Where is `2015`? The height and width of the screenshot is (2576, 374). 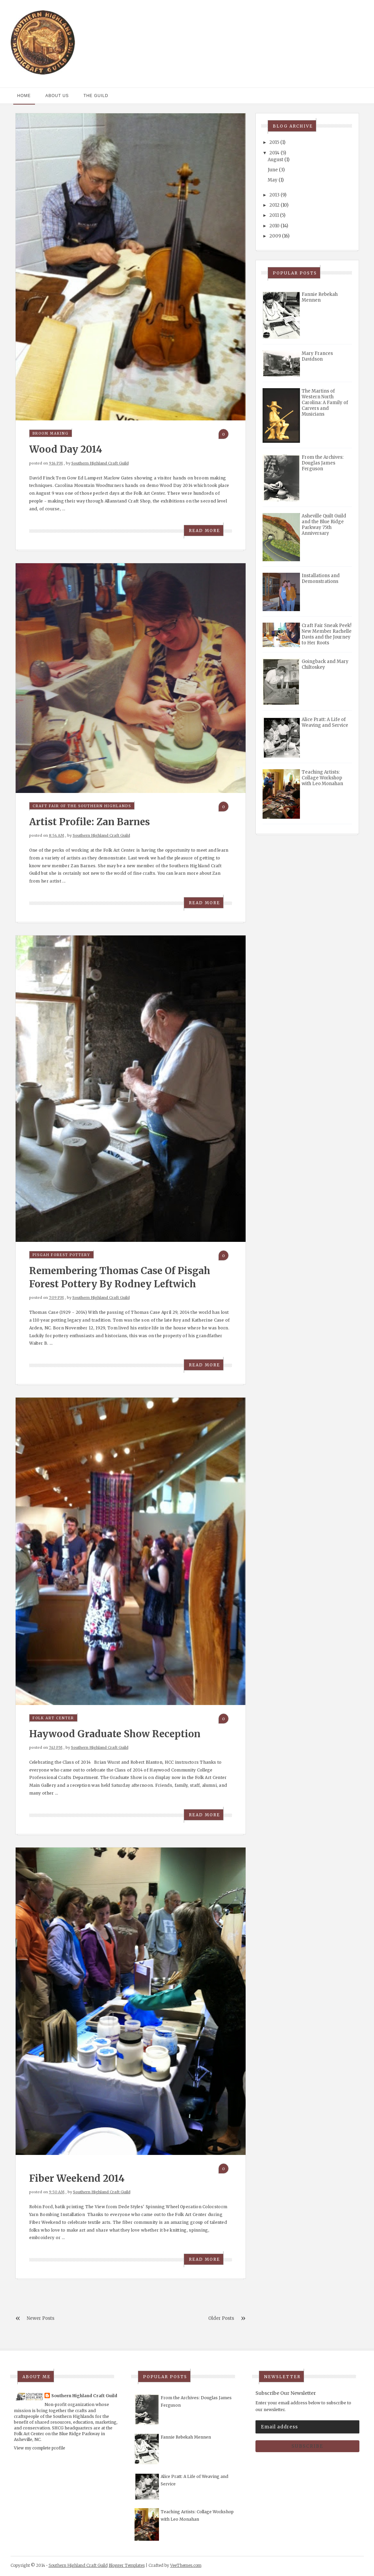
2015 is located at coordinates (274, 142).